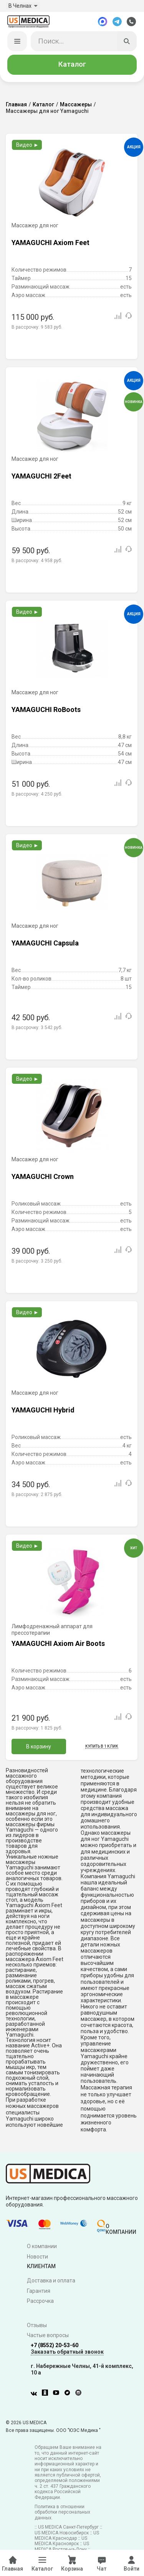  What do you see at coordinates (43, 1411) in the screenshot?
I see `YAMAGUCHI Hybrid` at bounding box center [43, 1411].